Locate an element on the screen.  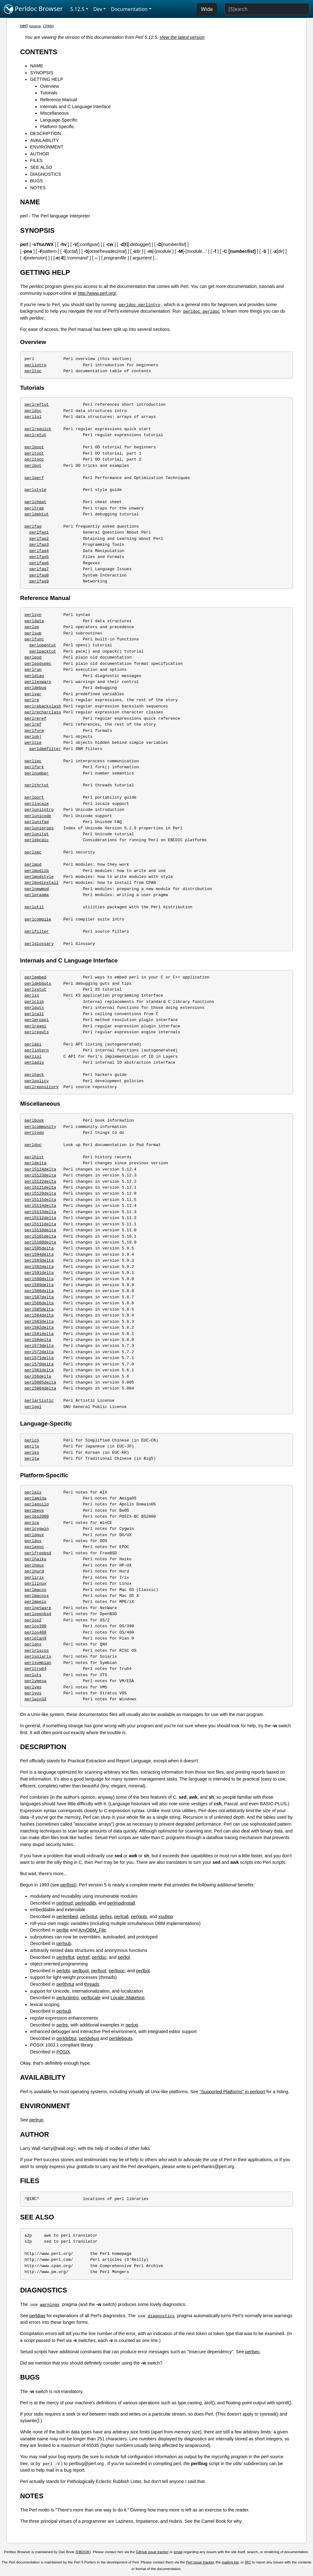
IRC is located at coordinates (248, 2562).